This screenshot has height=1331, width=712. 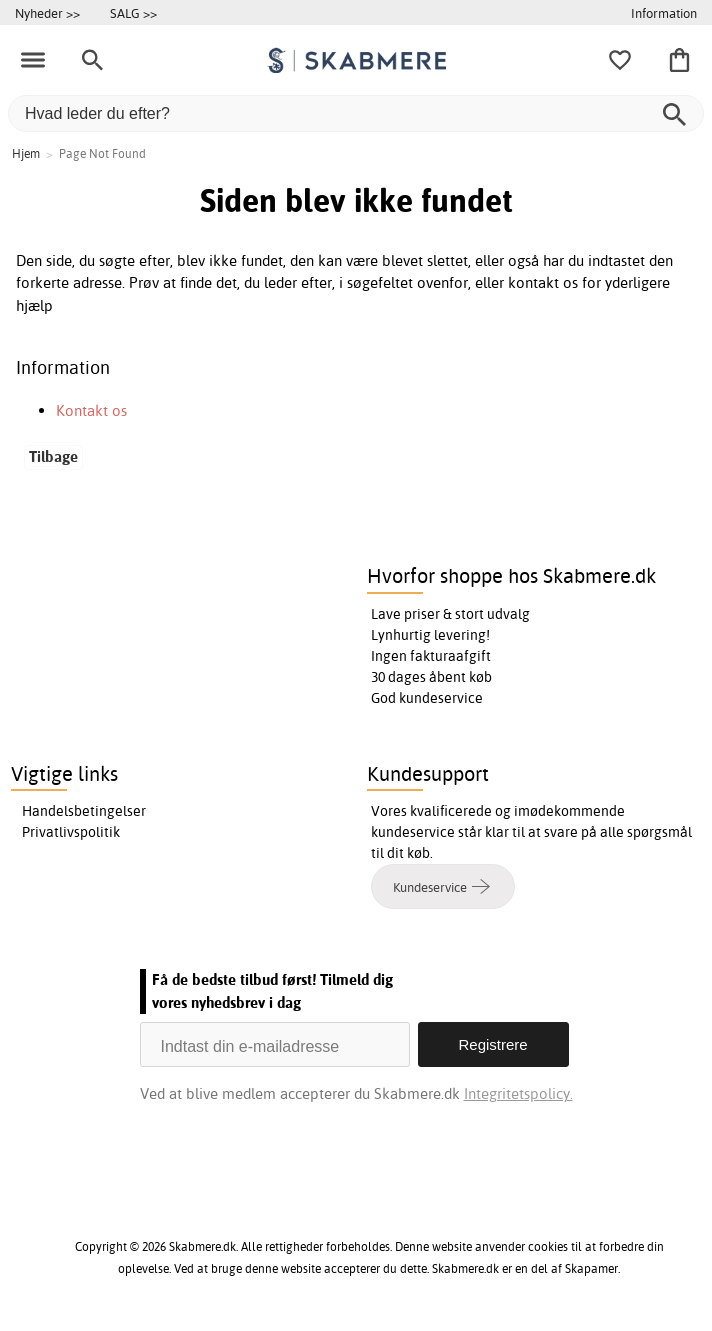 I want to click on Nyheder >>, so click(x=47, y=13).